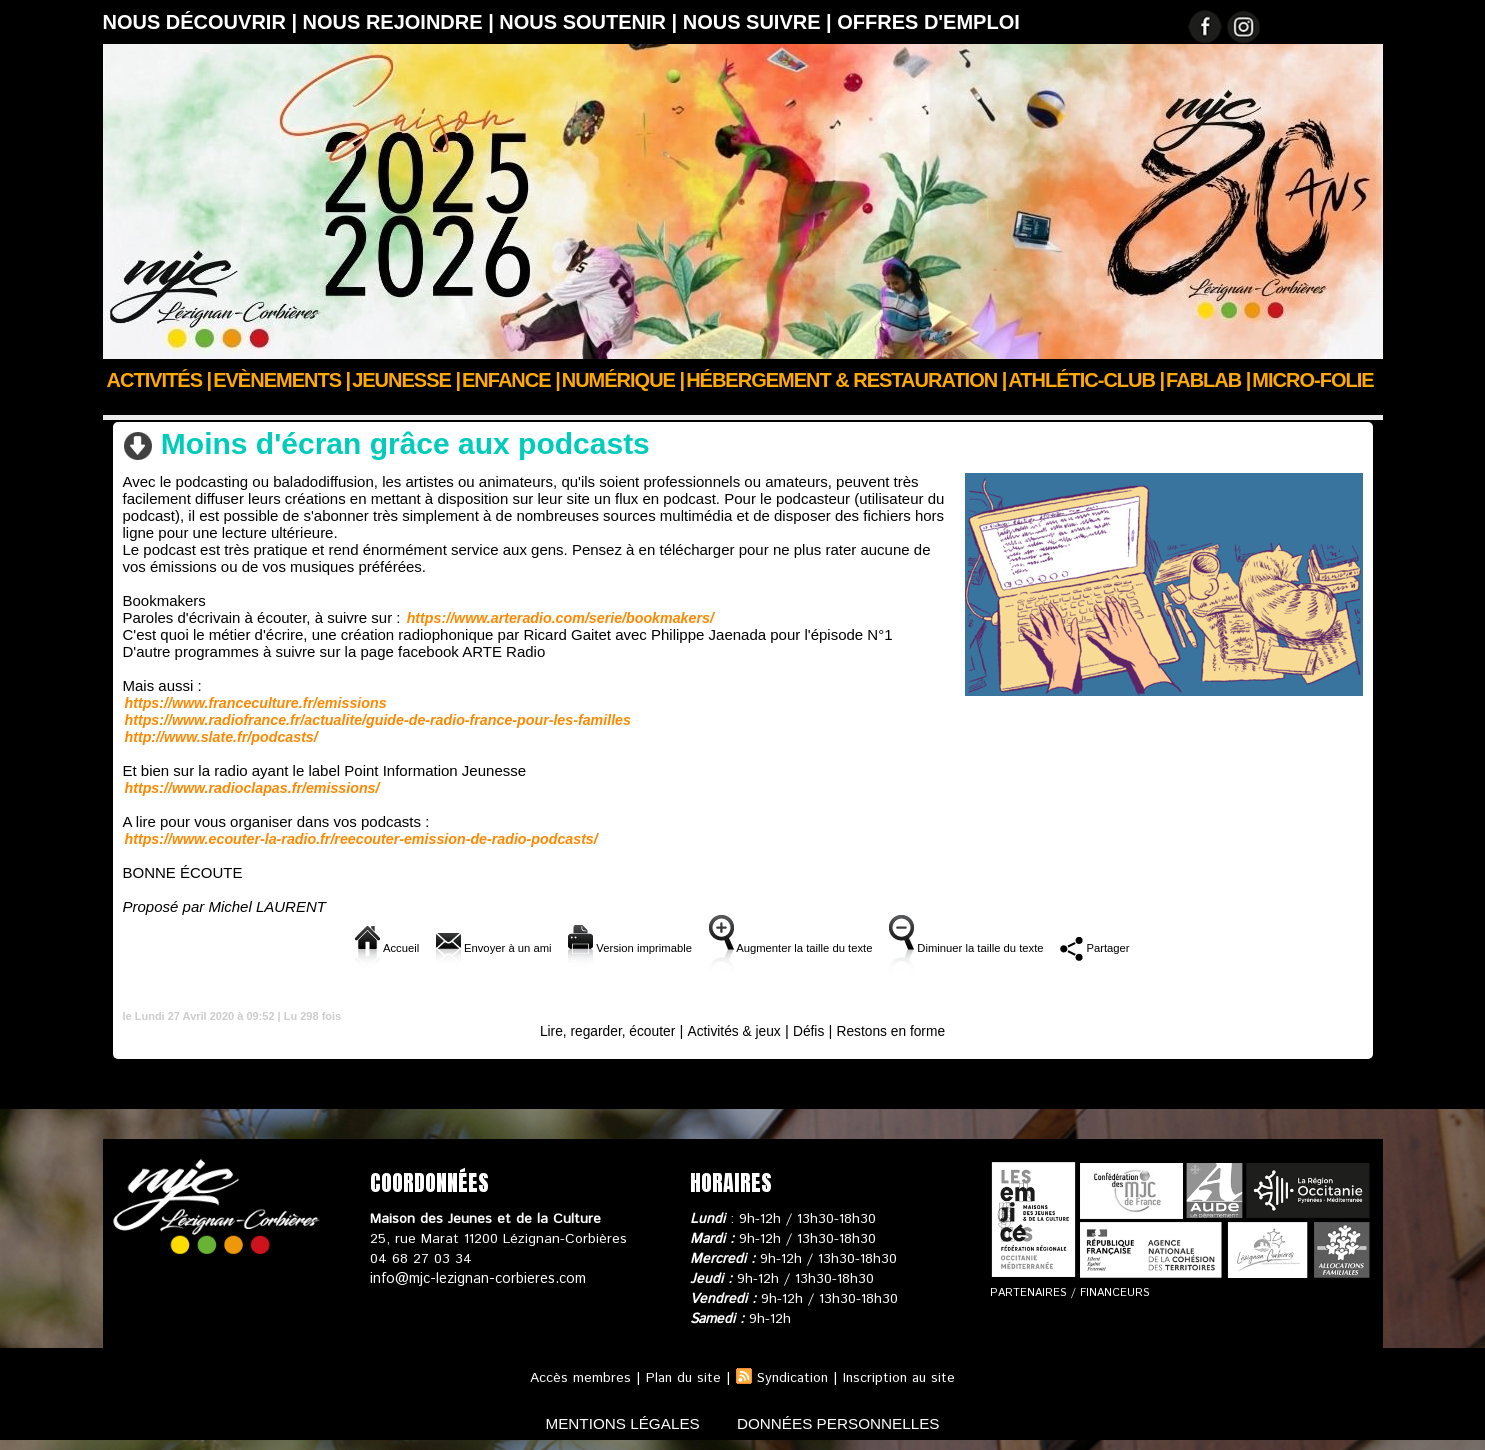 The width and height of the screenshot is (1485, 1450). What do you see at coordinates (846, 380) in the screenshot?
I see `Hébergement & Restauration |` at bounding box center [846, 380].